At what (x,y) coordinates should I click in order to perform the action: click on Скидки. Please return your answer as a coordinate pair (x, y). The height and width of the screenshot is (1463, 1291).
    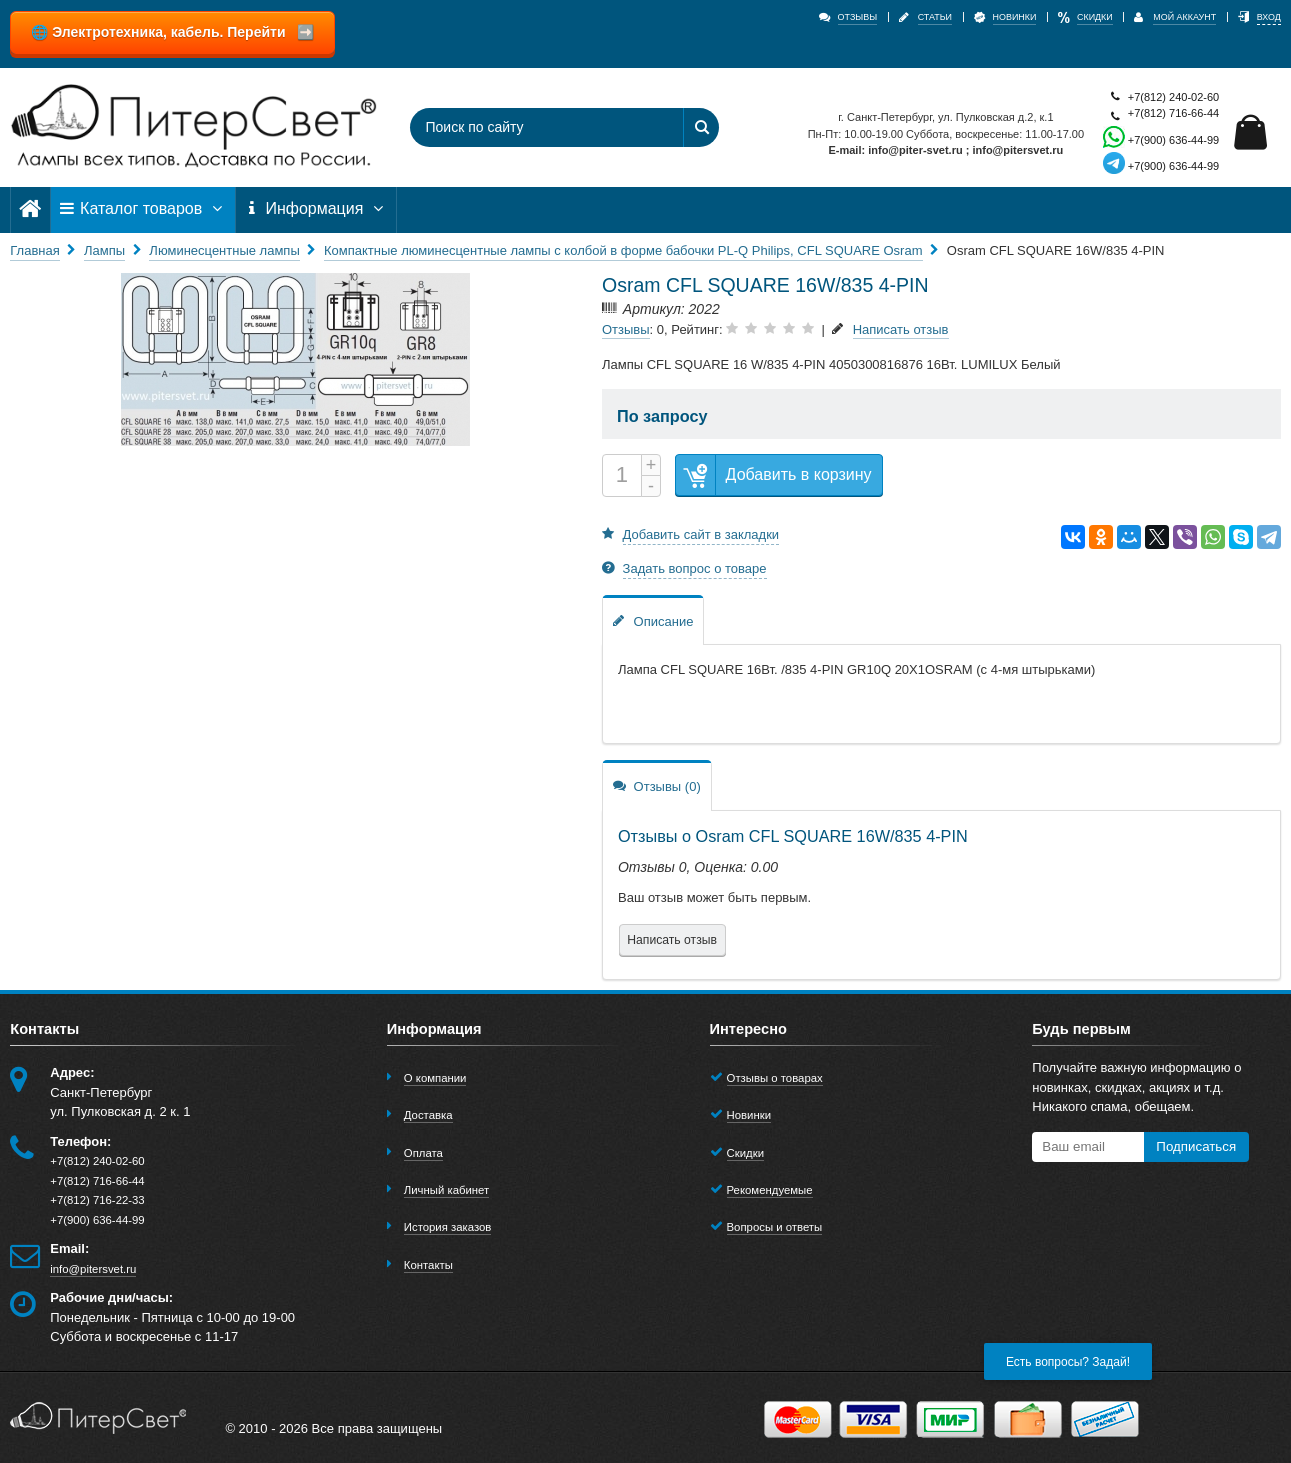
    Looking at the image, I should click on (745, 1153).